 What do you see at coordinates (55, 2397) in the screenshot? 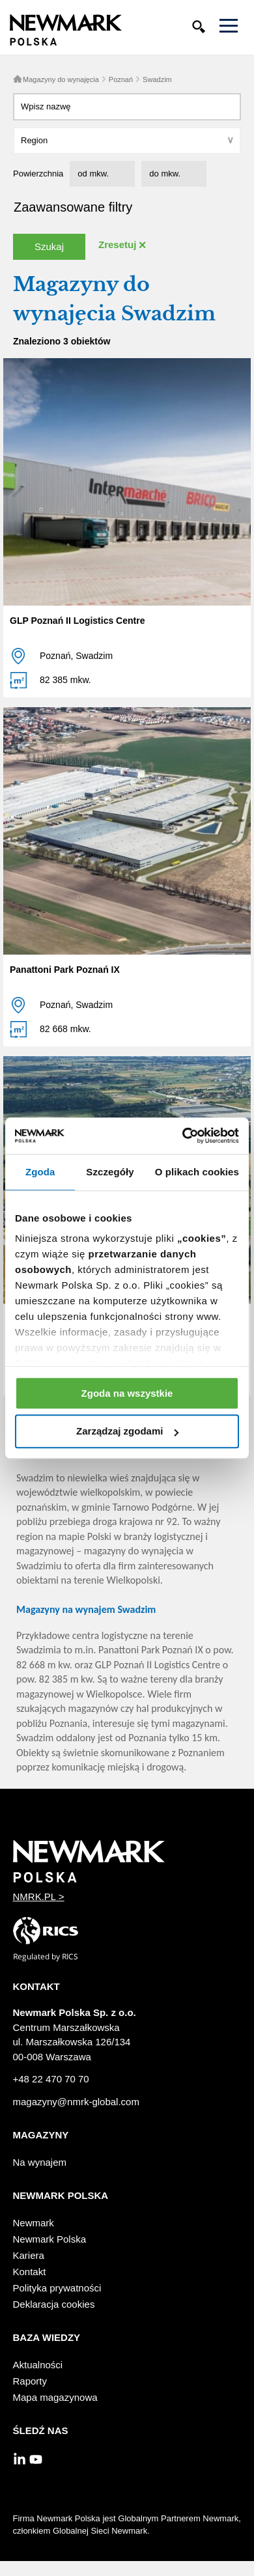
I see `Mapa magazynowa` at bounding box center [55, 2397].